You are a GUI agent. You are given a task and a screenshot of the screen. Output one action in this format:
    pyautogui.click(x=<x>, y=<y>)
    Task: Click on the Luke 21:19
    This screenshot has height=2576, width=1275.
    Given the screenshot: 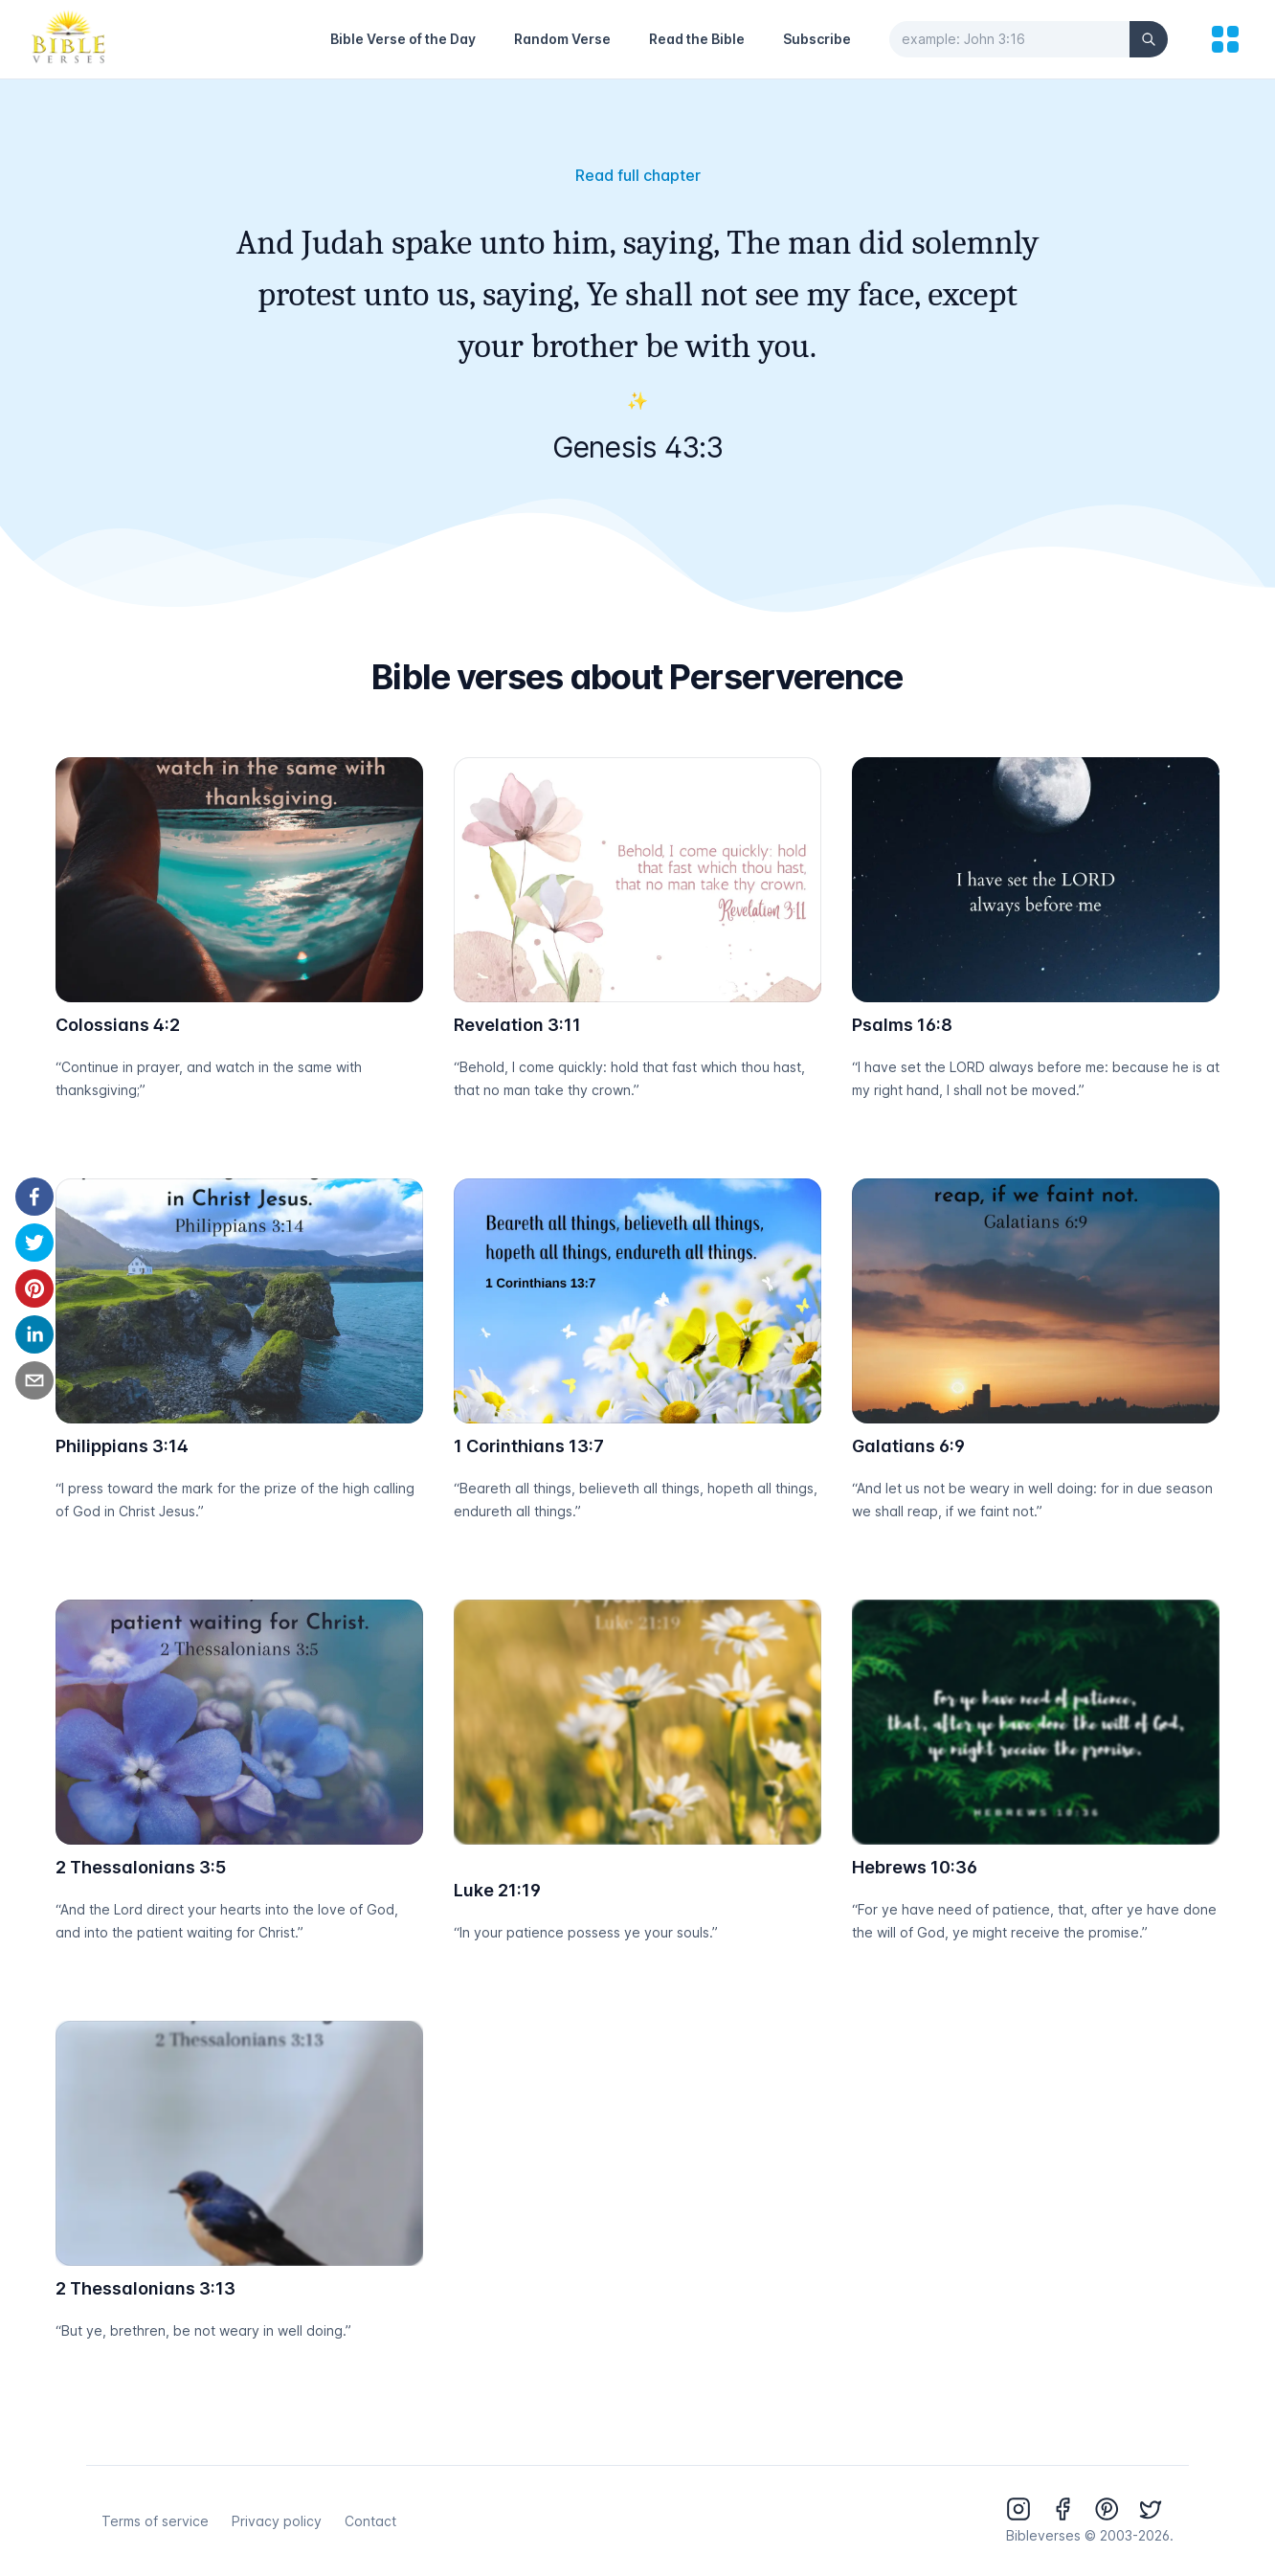 What is the action you would take?
    pyautogui.click(x=497, y=1890)
    